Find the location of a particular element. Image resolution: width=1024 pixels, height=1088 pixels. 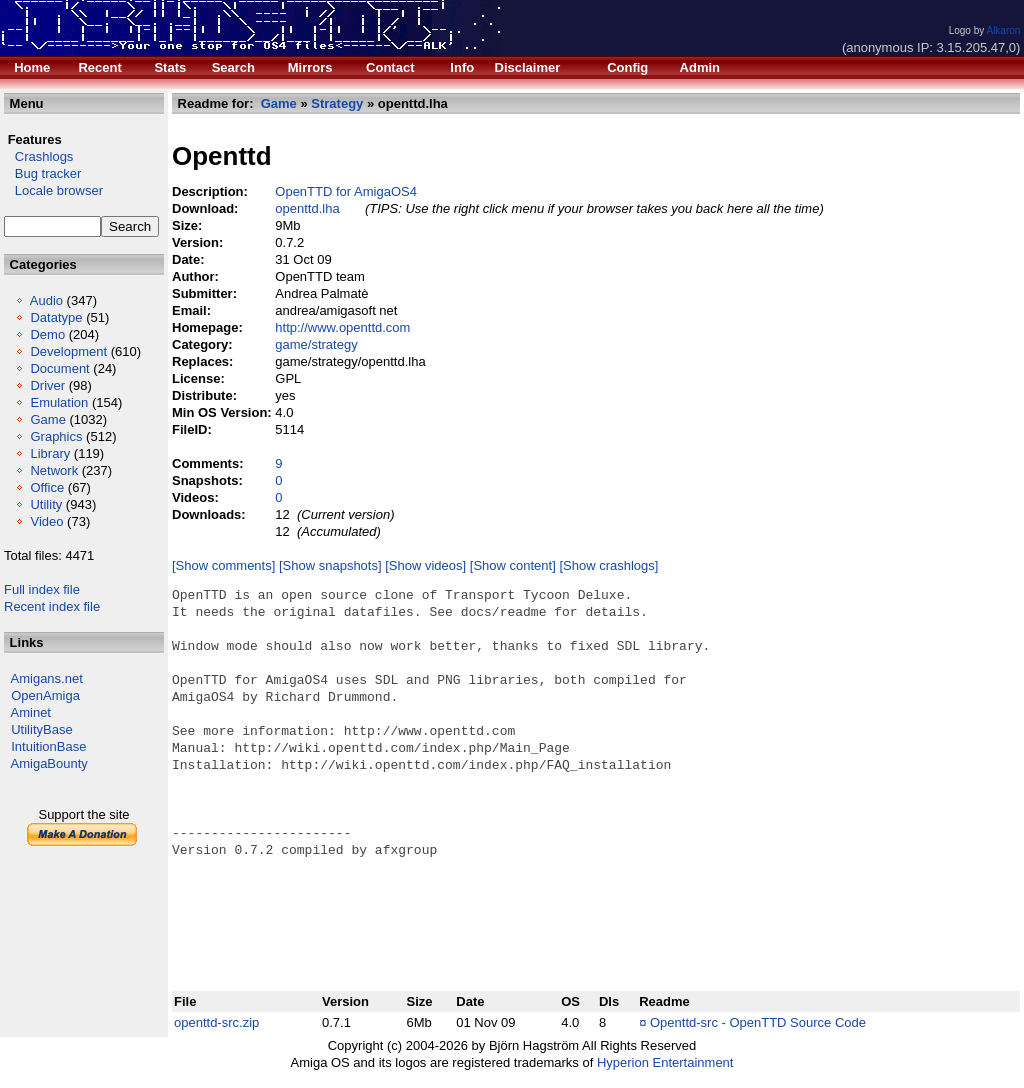

Aminet is located at coordinates (31, 712).